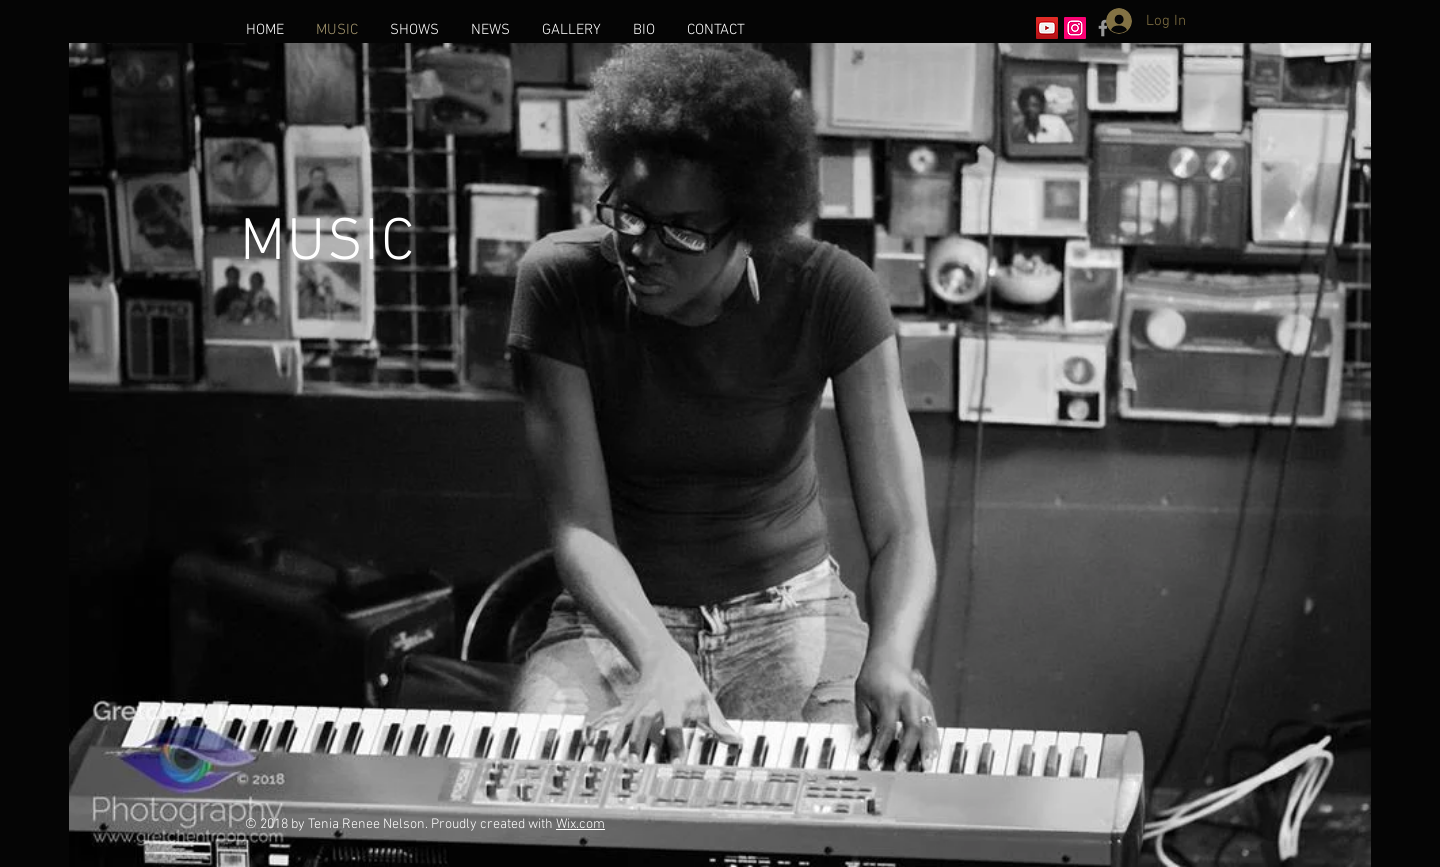  Describe the element at coordinates (580, 824) in the screenshot. I see `Wix.com` at that location.